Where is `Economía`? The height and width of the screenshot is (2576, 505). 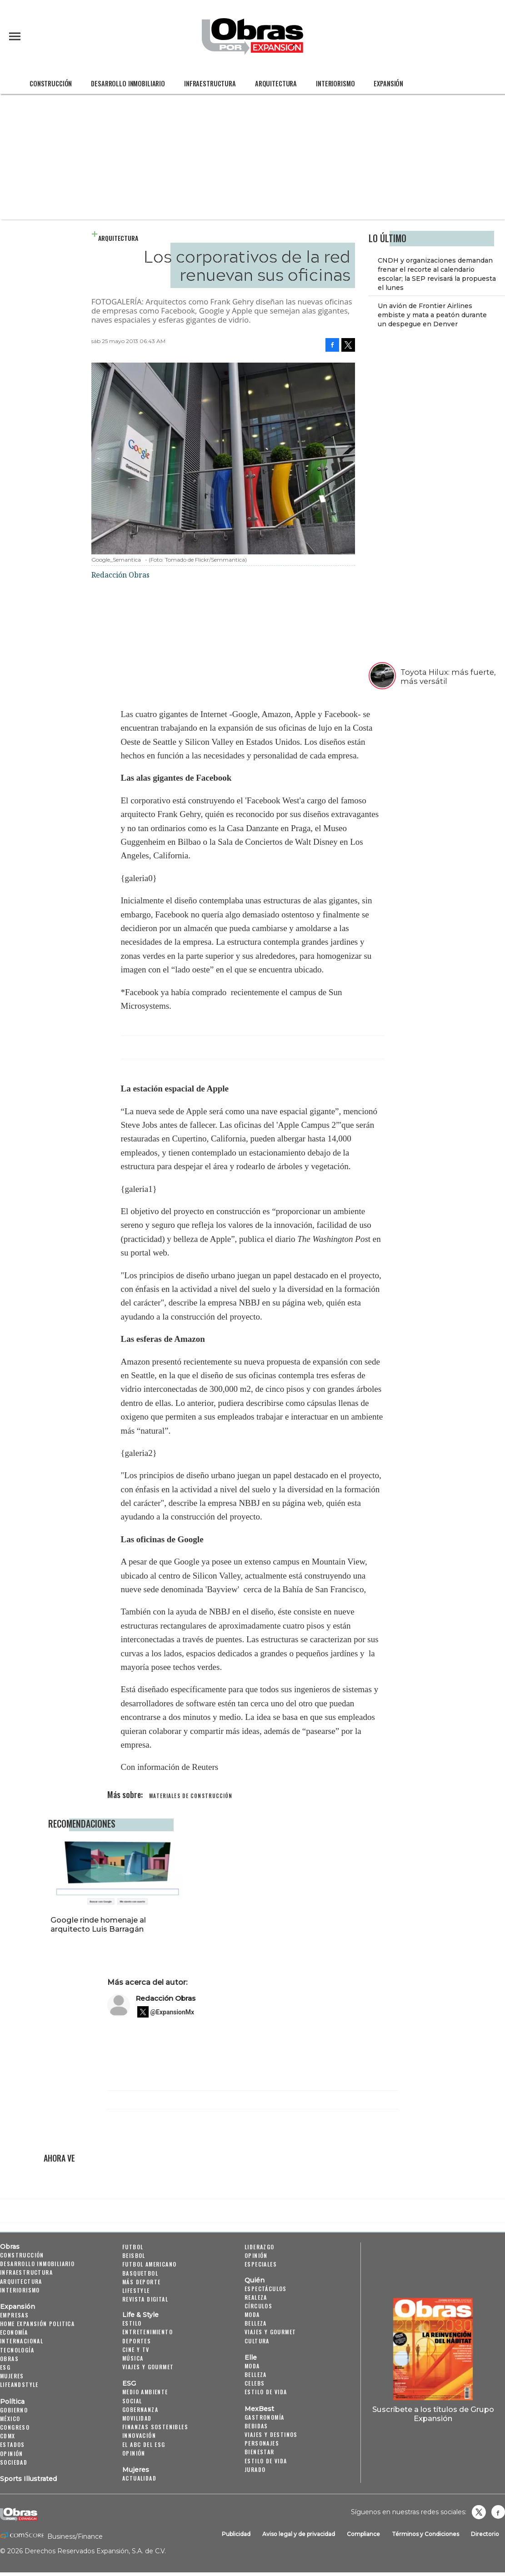 Economía is located at coordinates (14, 2332).